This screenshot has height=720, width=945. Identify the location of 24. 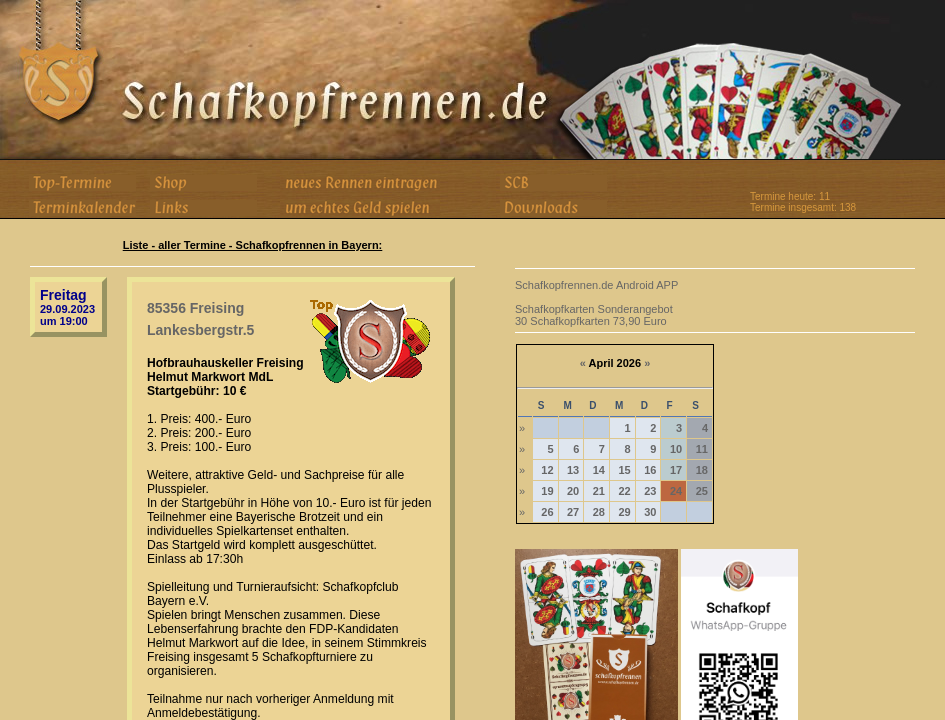
(676, 491).